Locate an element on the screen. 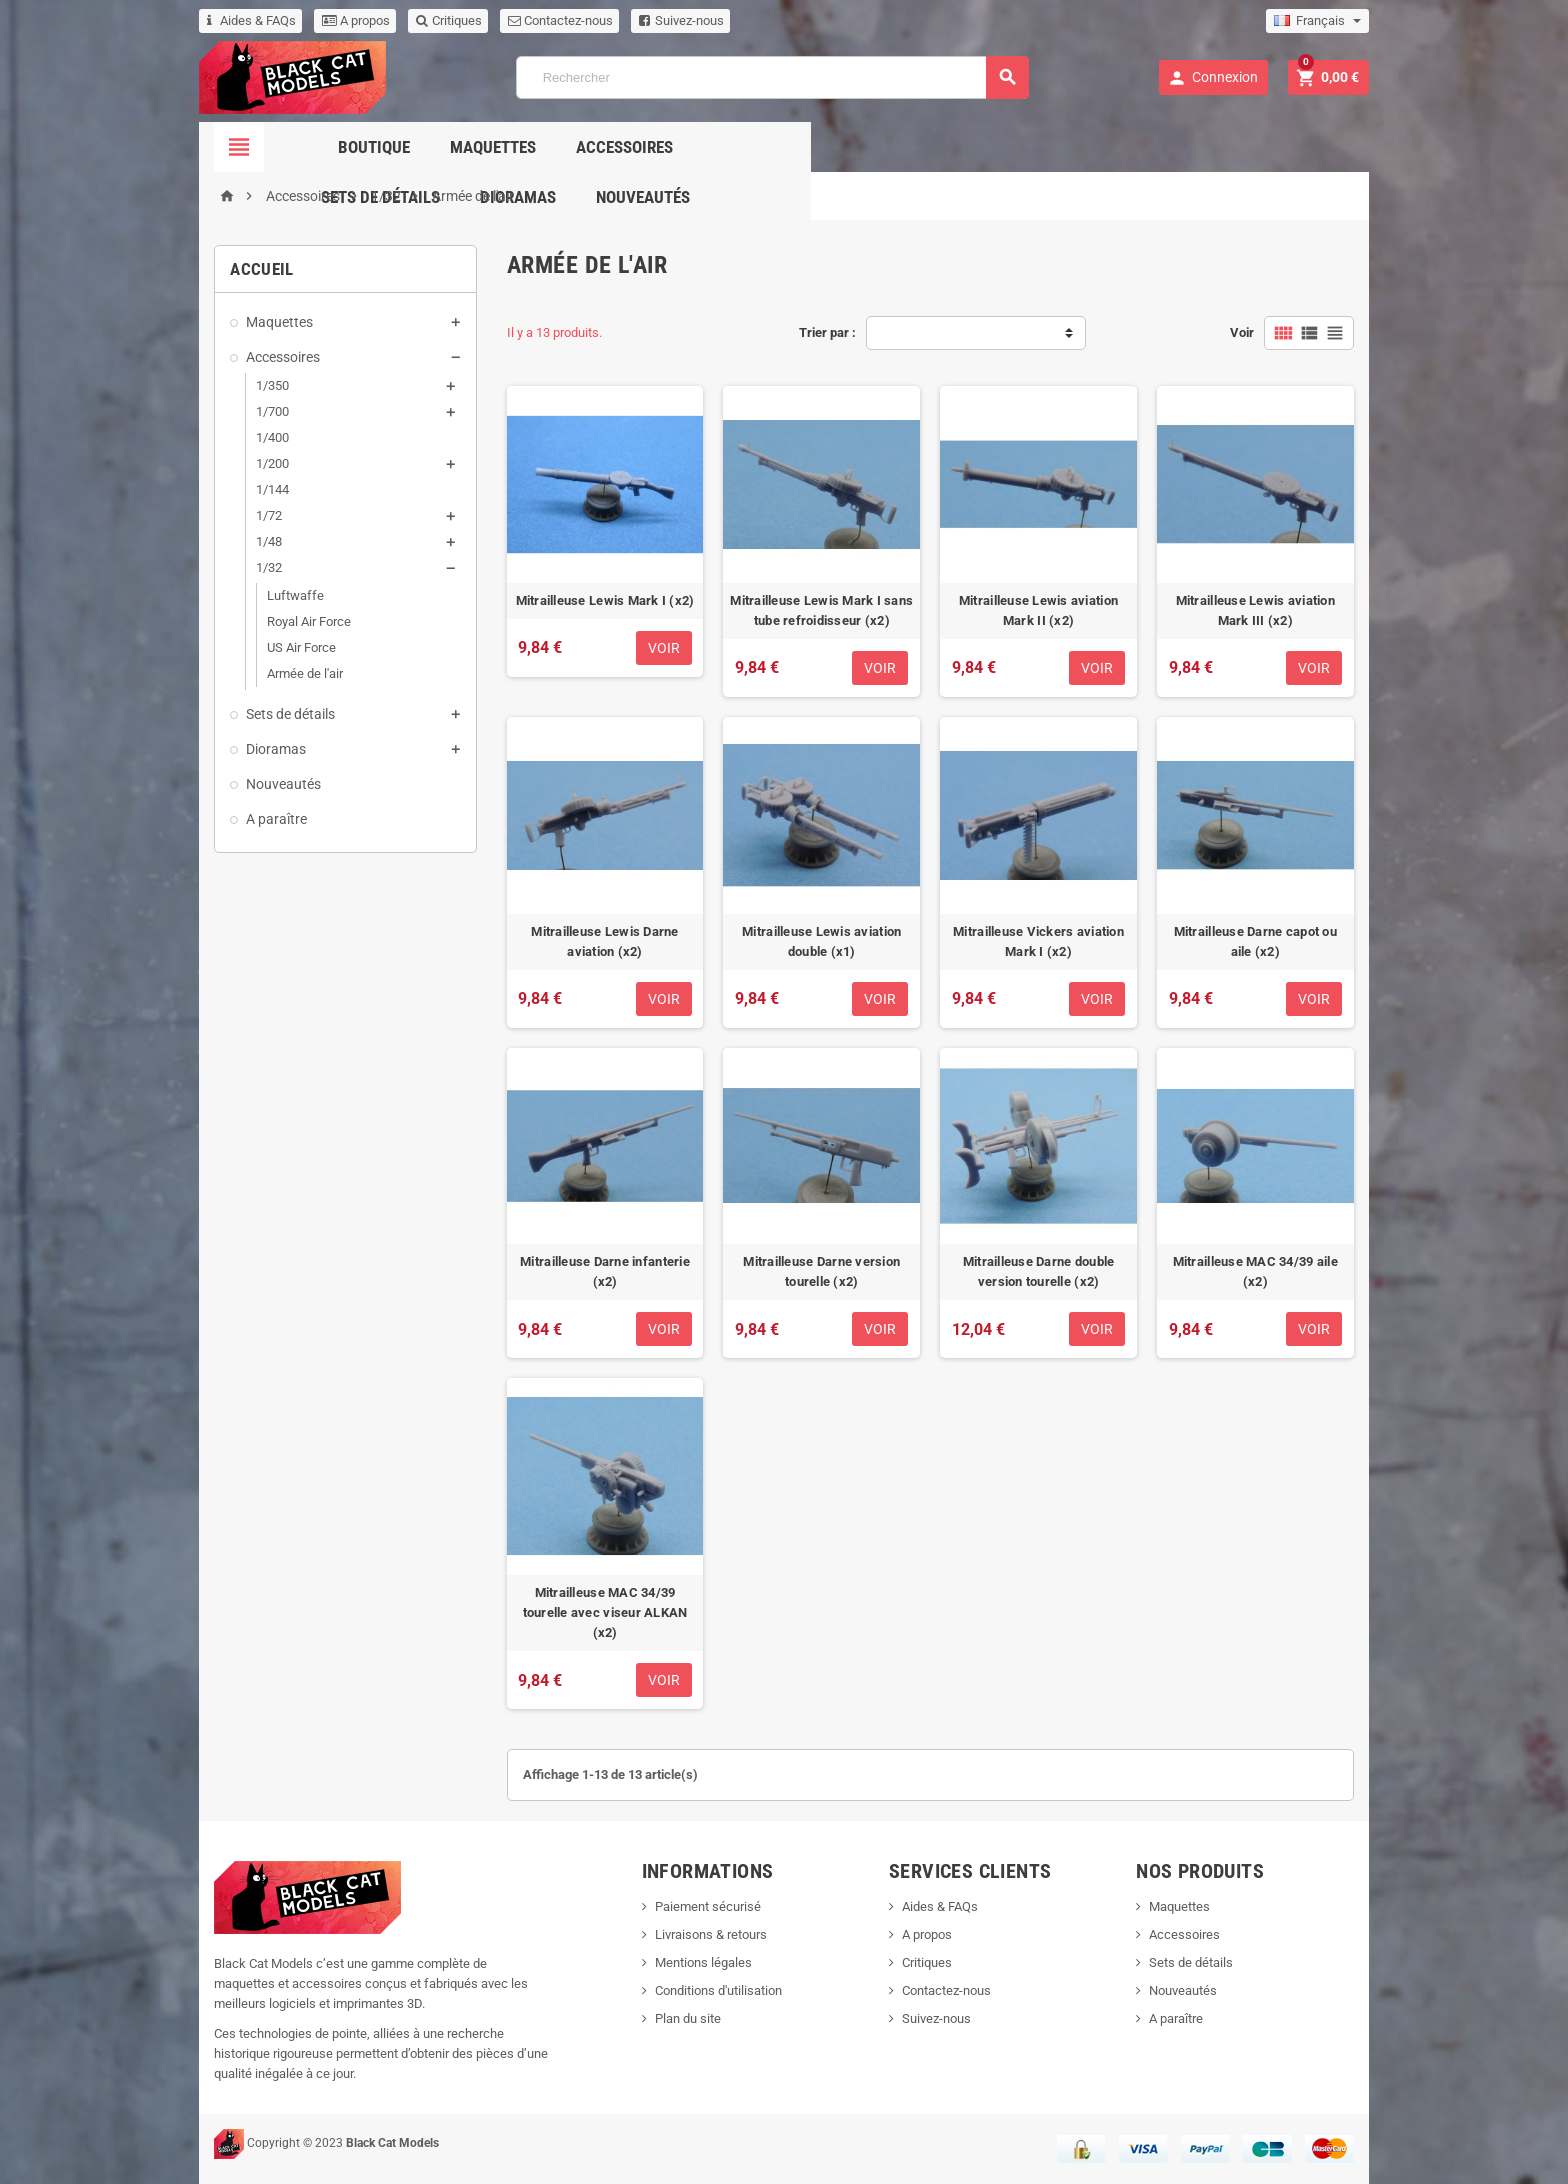 Image resolution: width=1568 pixels, height=2184 pixels. Plan du site is located at coordinates (685, 2014).